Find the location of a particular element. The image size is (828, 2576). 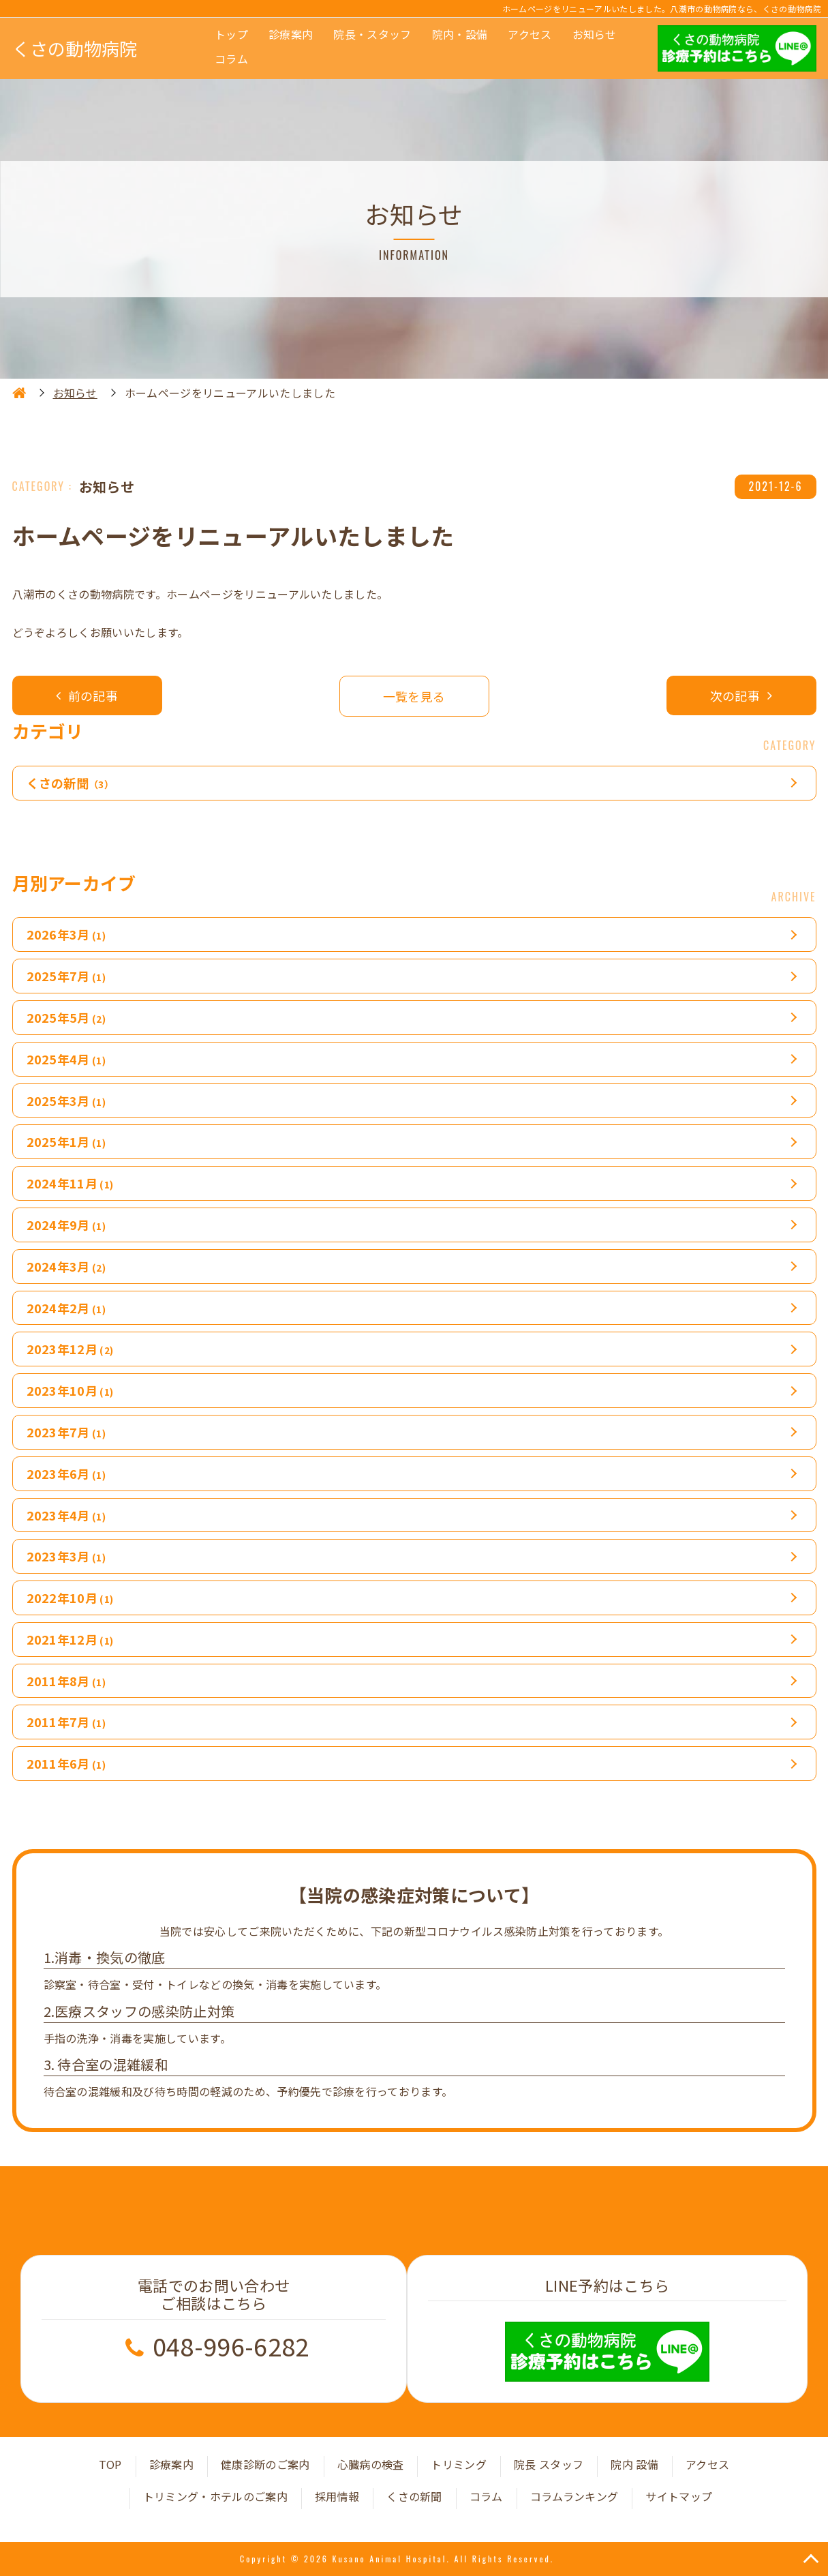

2023年6月 is located at coordinates (66, 1473).